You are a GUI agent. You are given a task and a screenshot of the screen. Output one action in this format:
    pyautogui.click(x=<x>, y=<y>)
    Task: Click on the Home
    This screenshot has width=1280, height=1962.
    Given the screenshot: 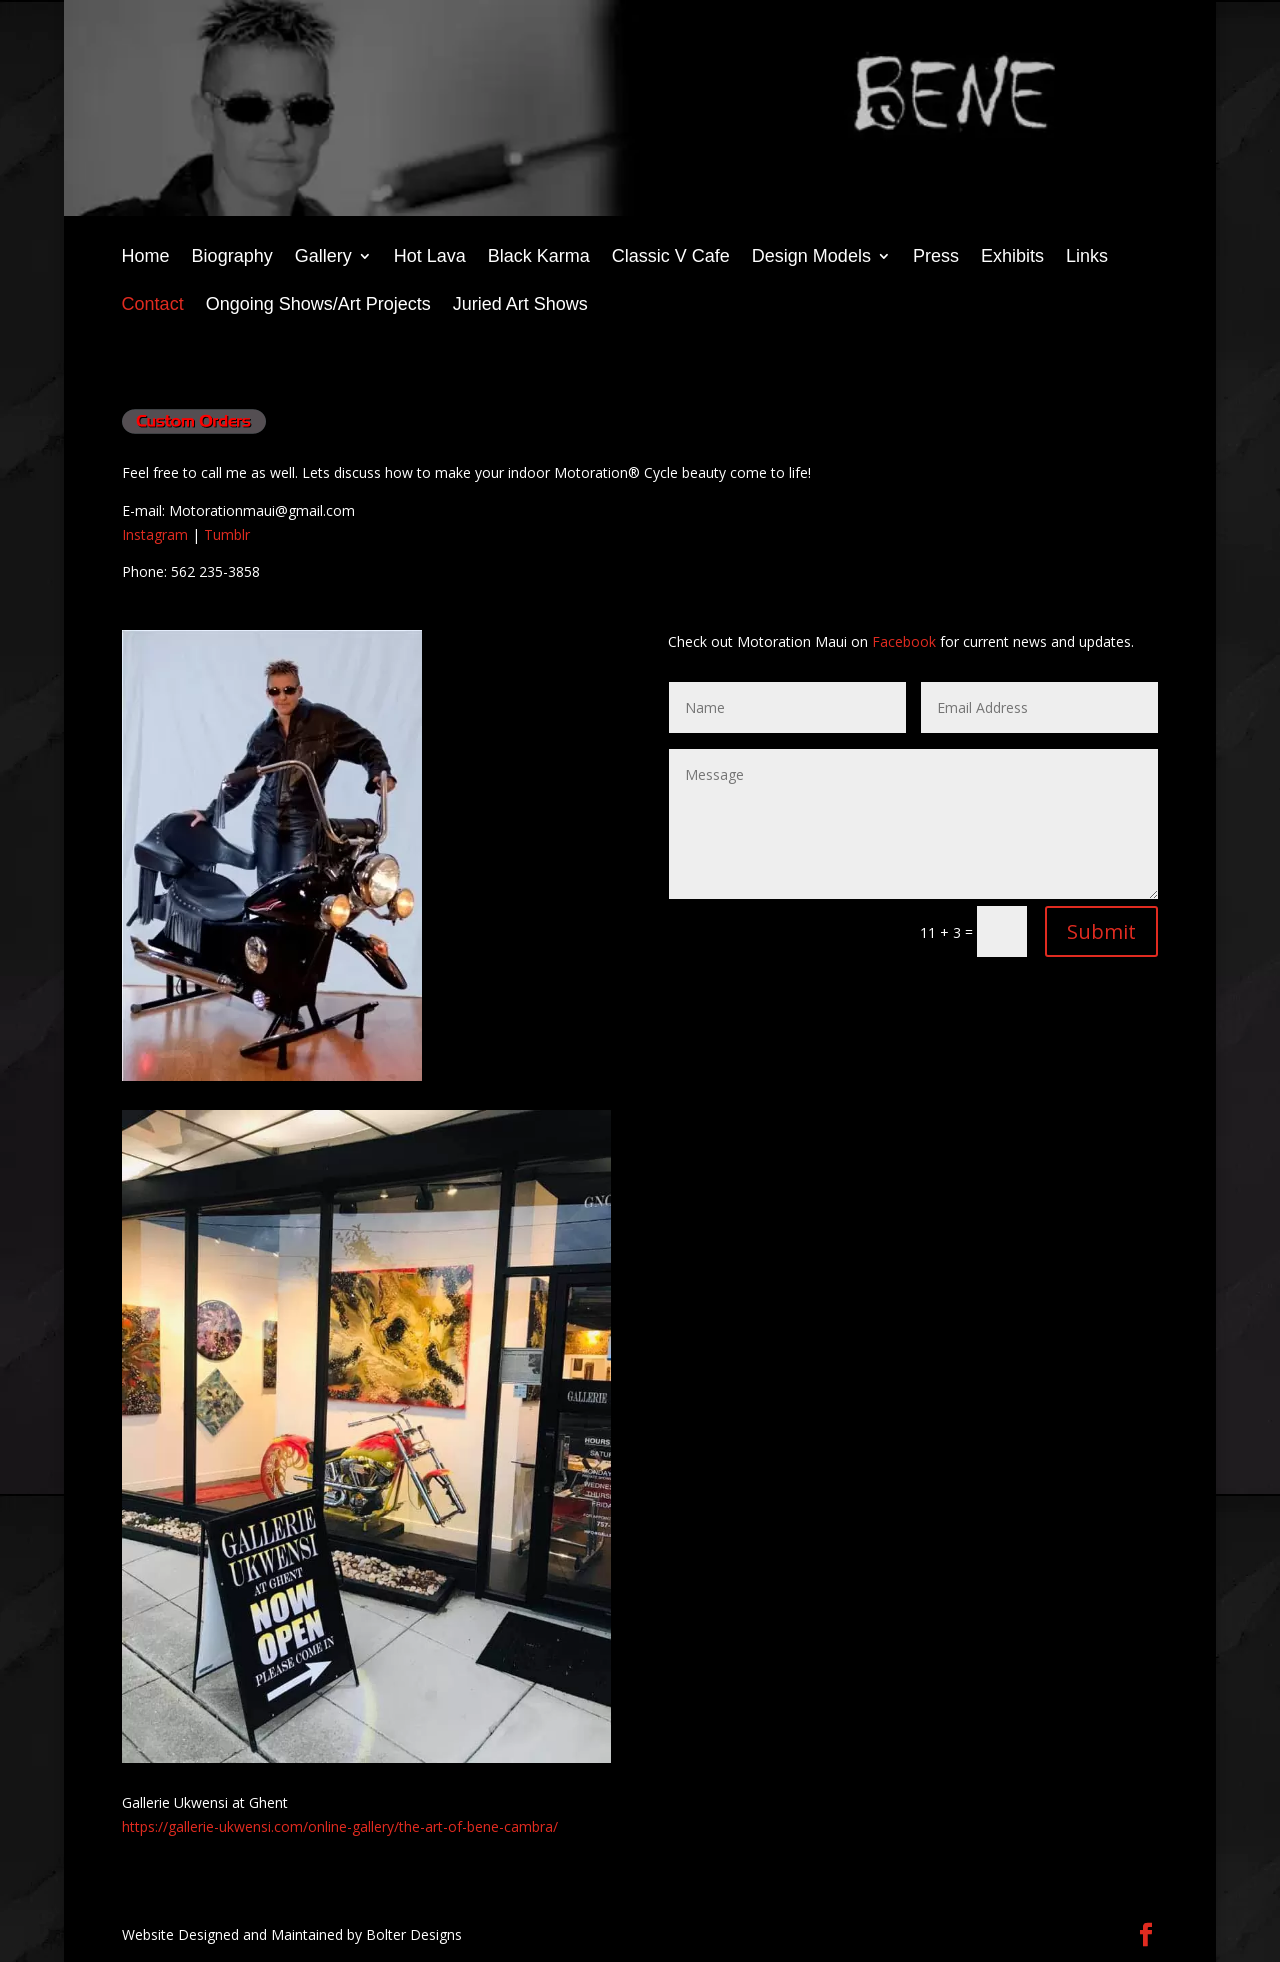 What is the action you would take?
    pyautogui.click(x=146, y=257)
    